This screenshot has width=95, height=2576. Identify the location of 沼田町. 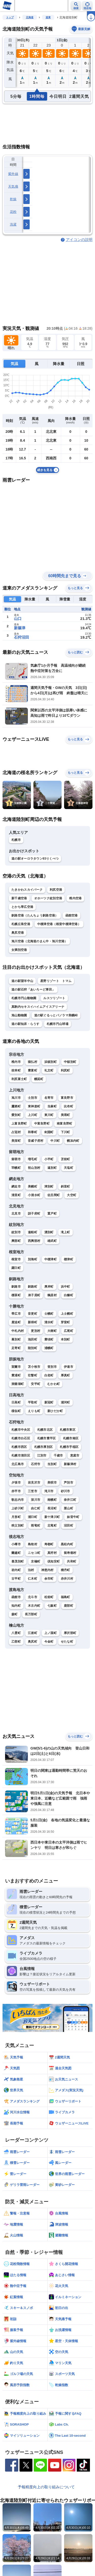
(68, 1525).